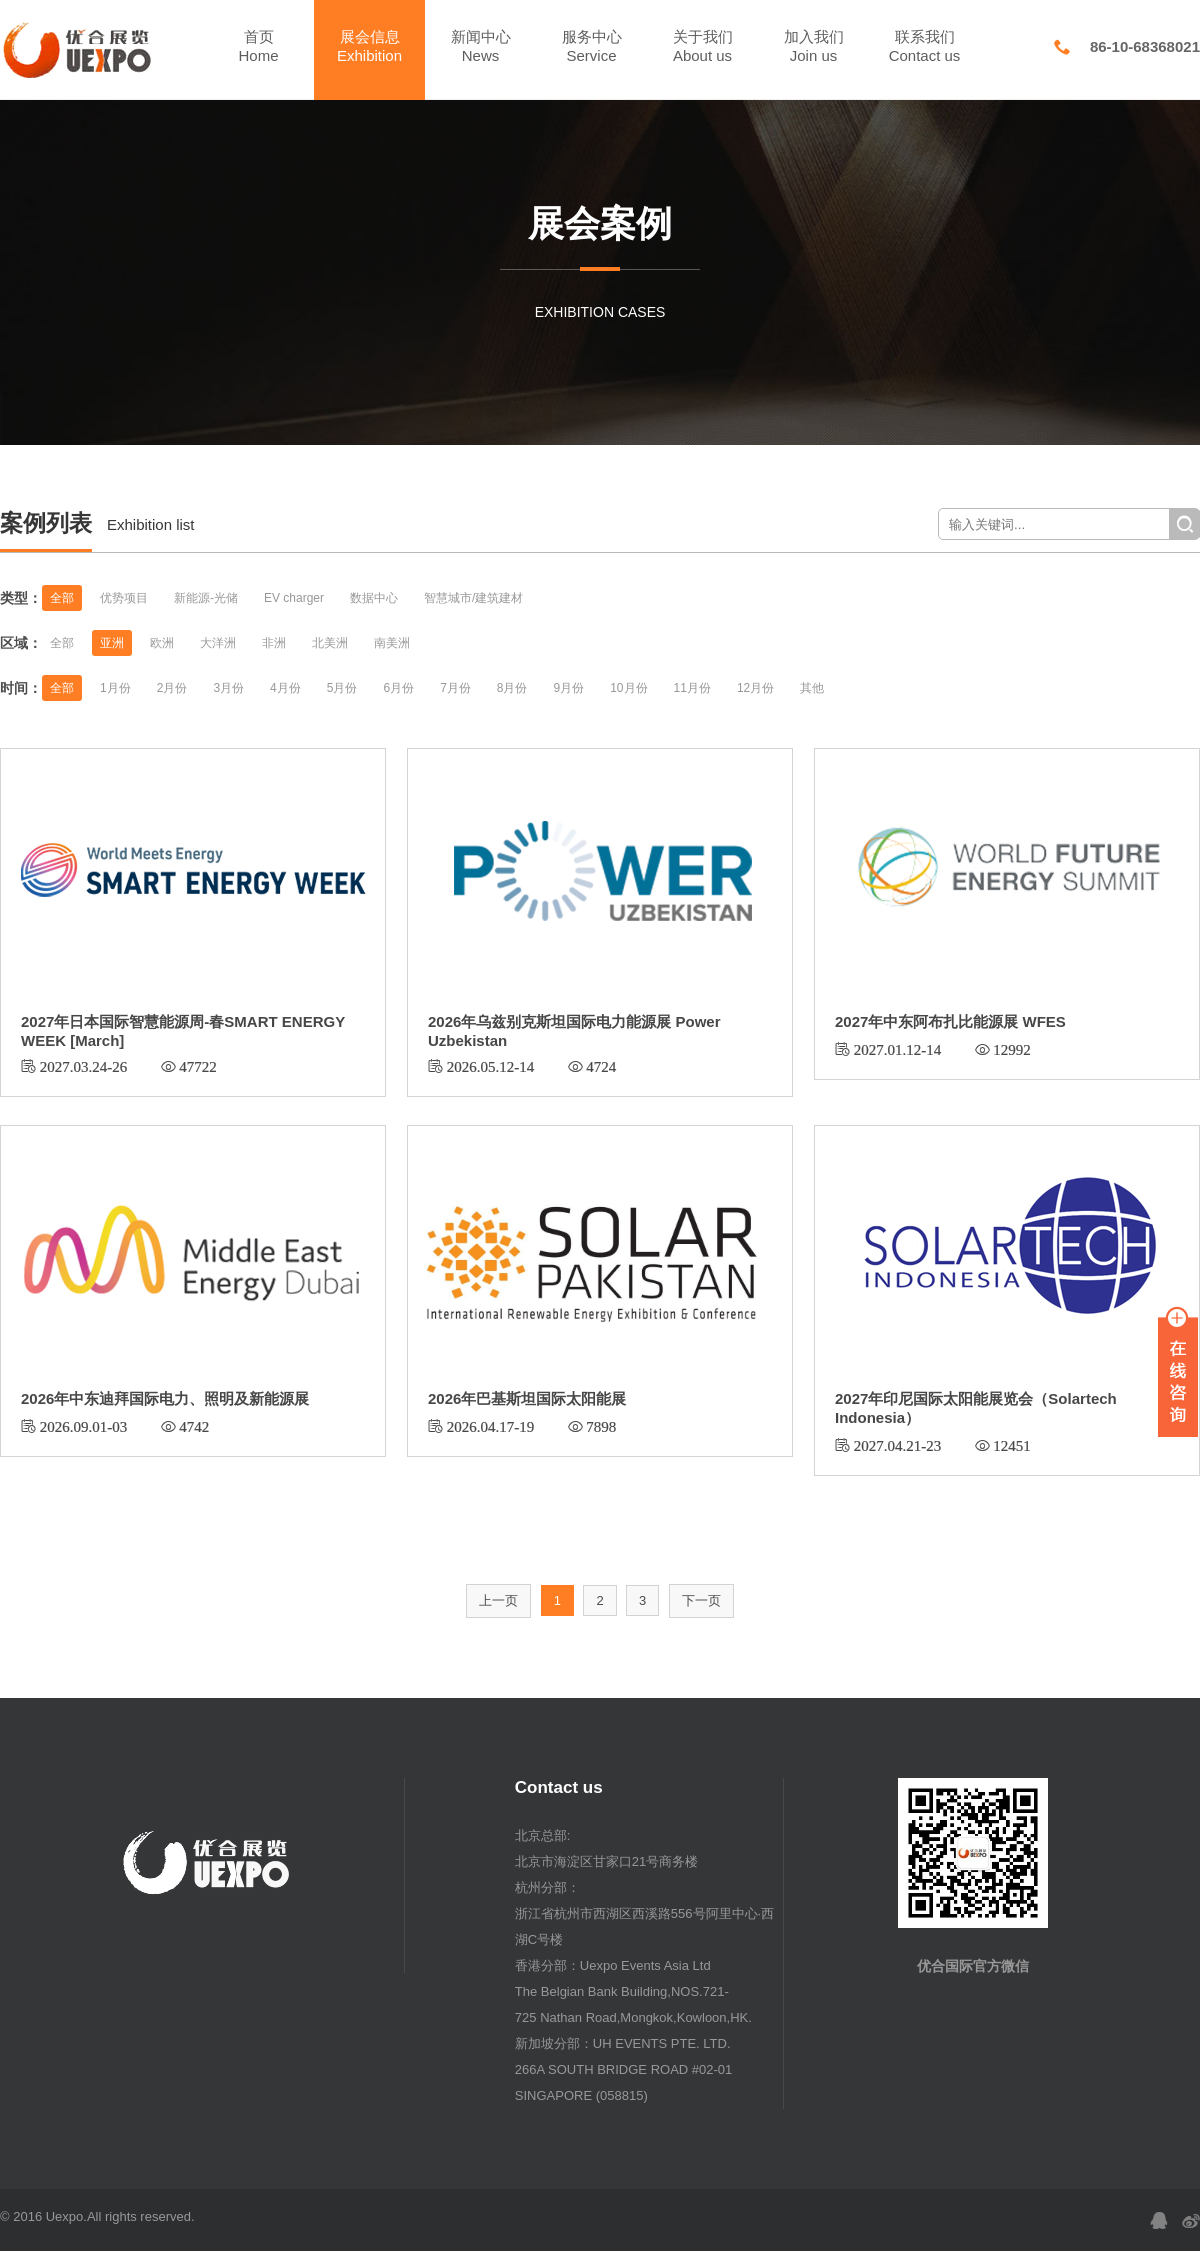 The image size is (1200, 2251). What do you see at coordinates (330, 643) in the screenshot?
I see `北美洲` at bounding box center [330, 643].